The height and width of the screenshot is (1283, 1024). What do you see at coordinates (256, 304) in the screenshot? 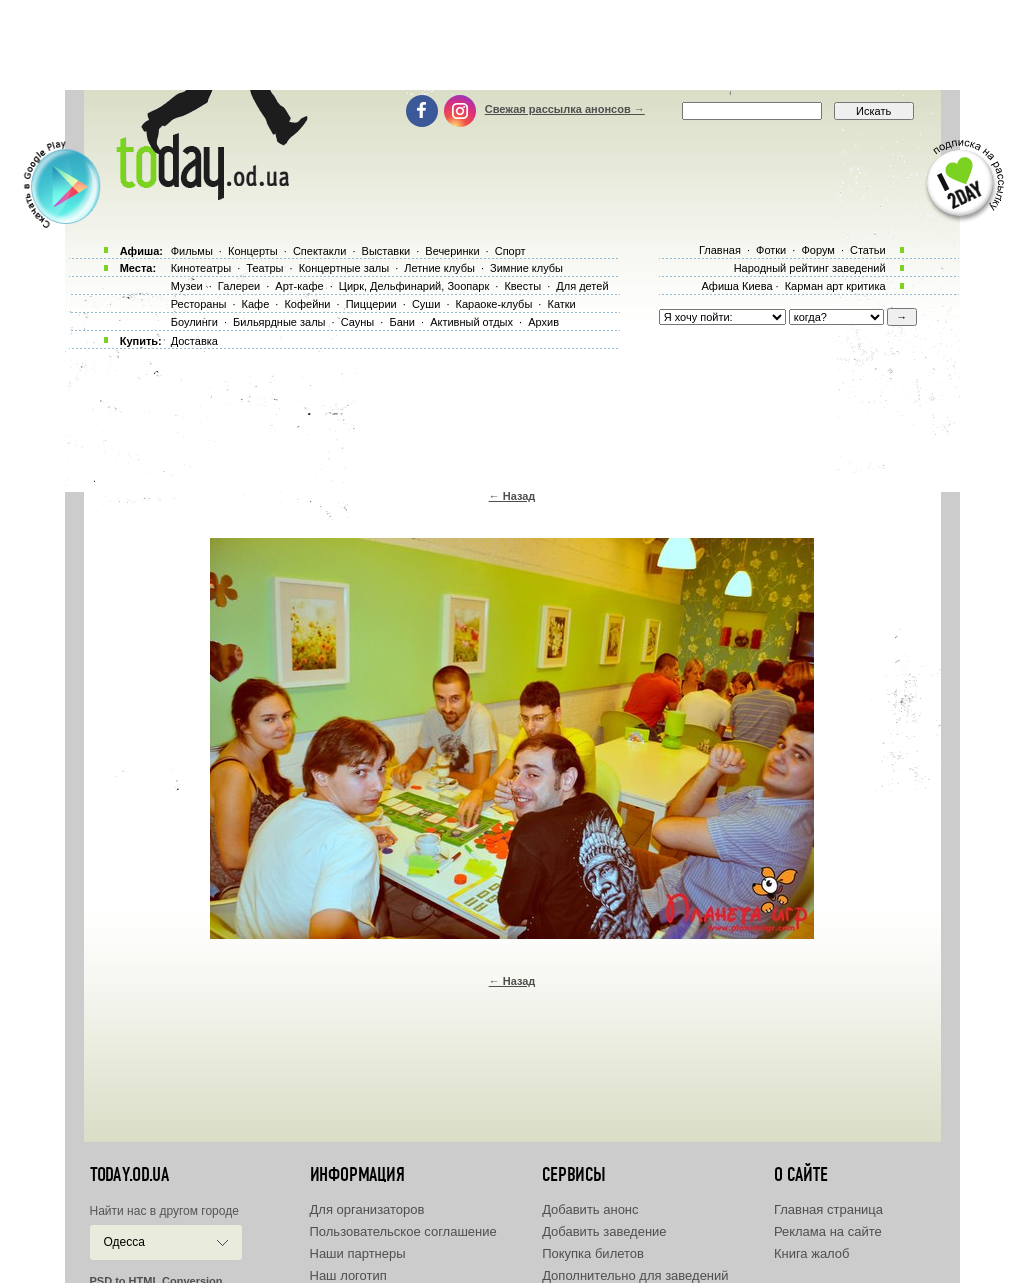
I see `Кафе` at bounding box center [256, 304].